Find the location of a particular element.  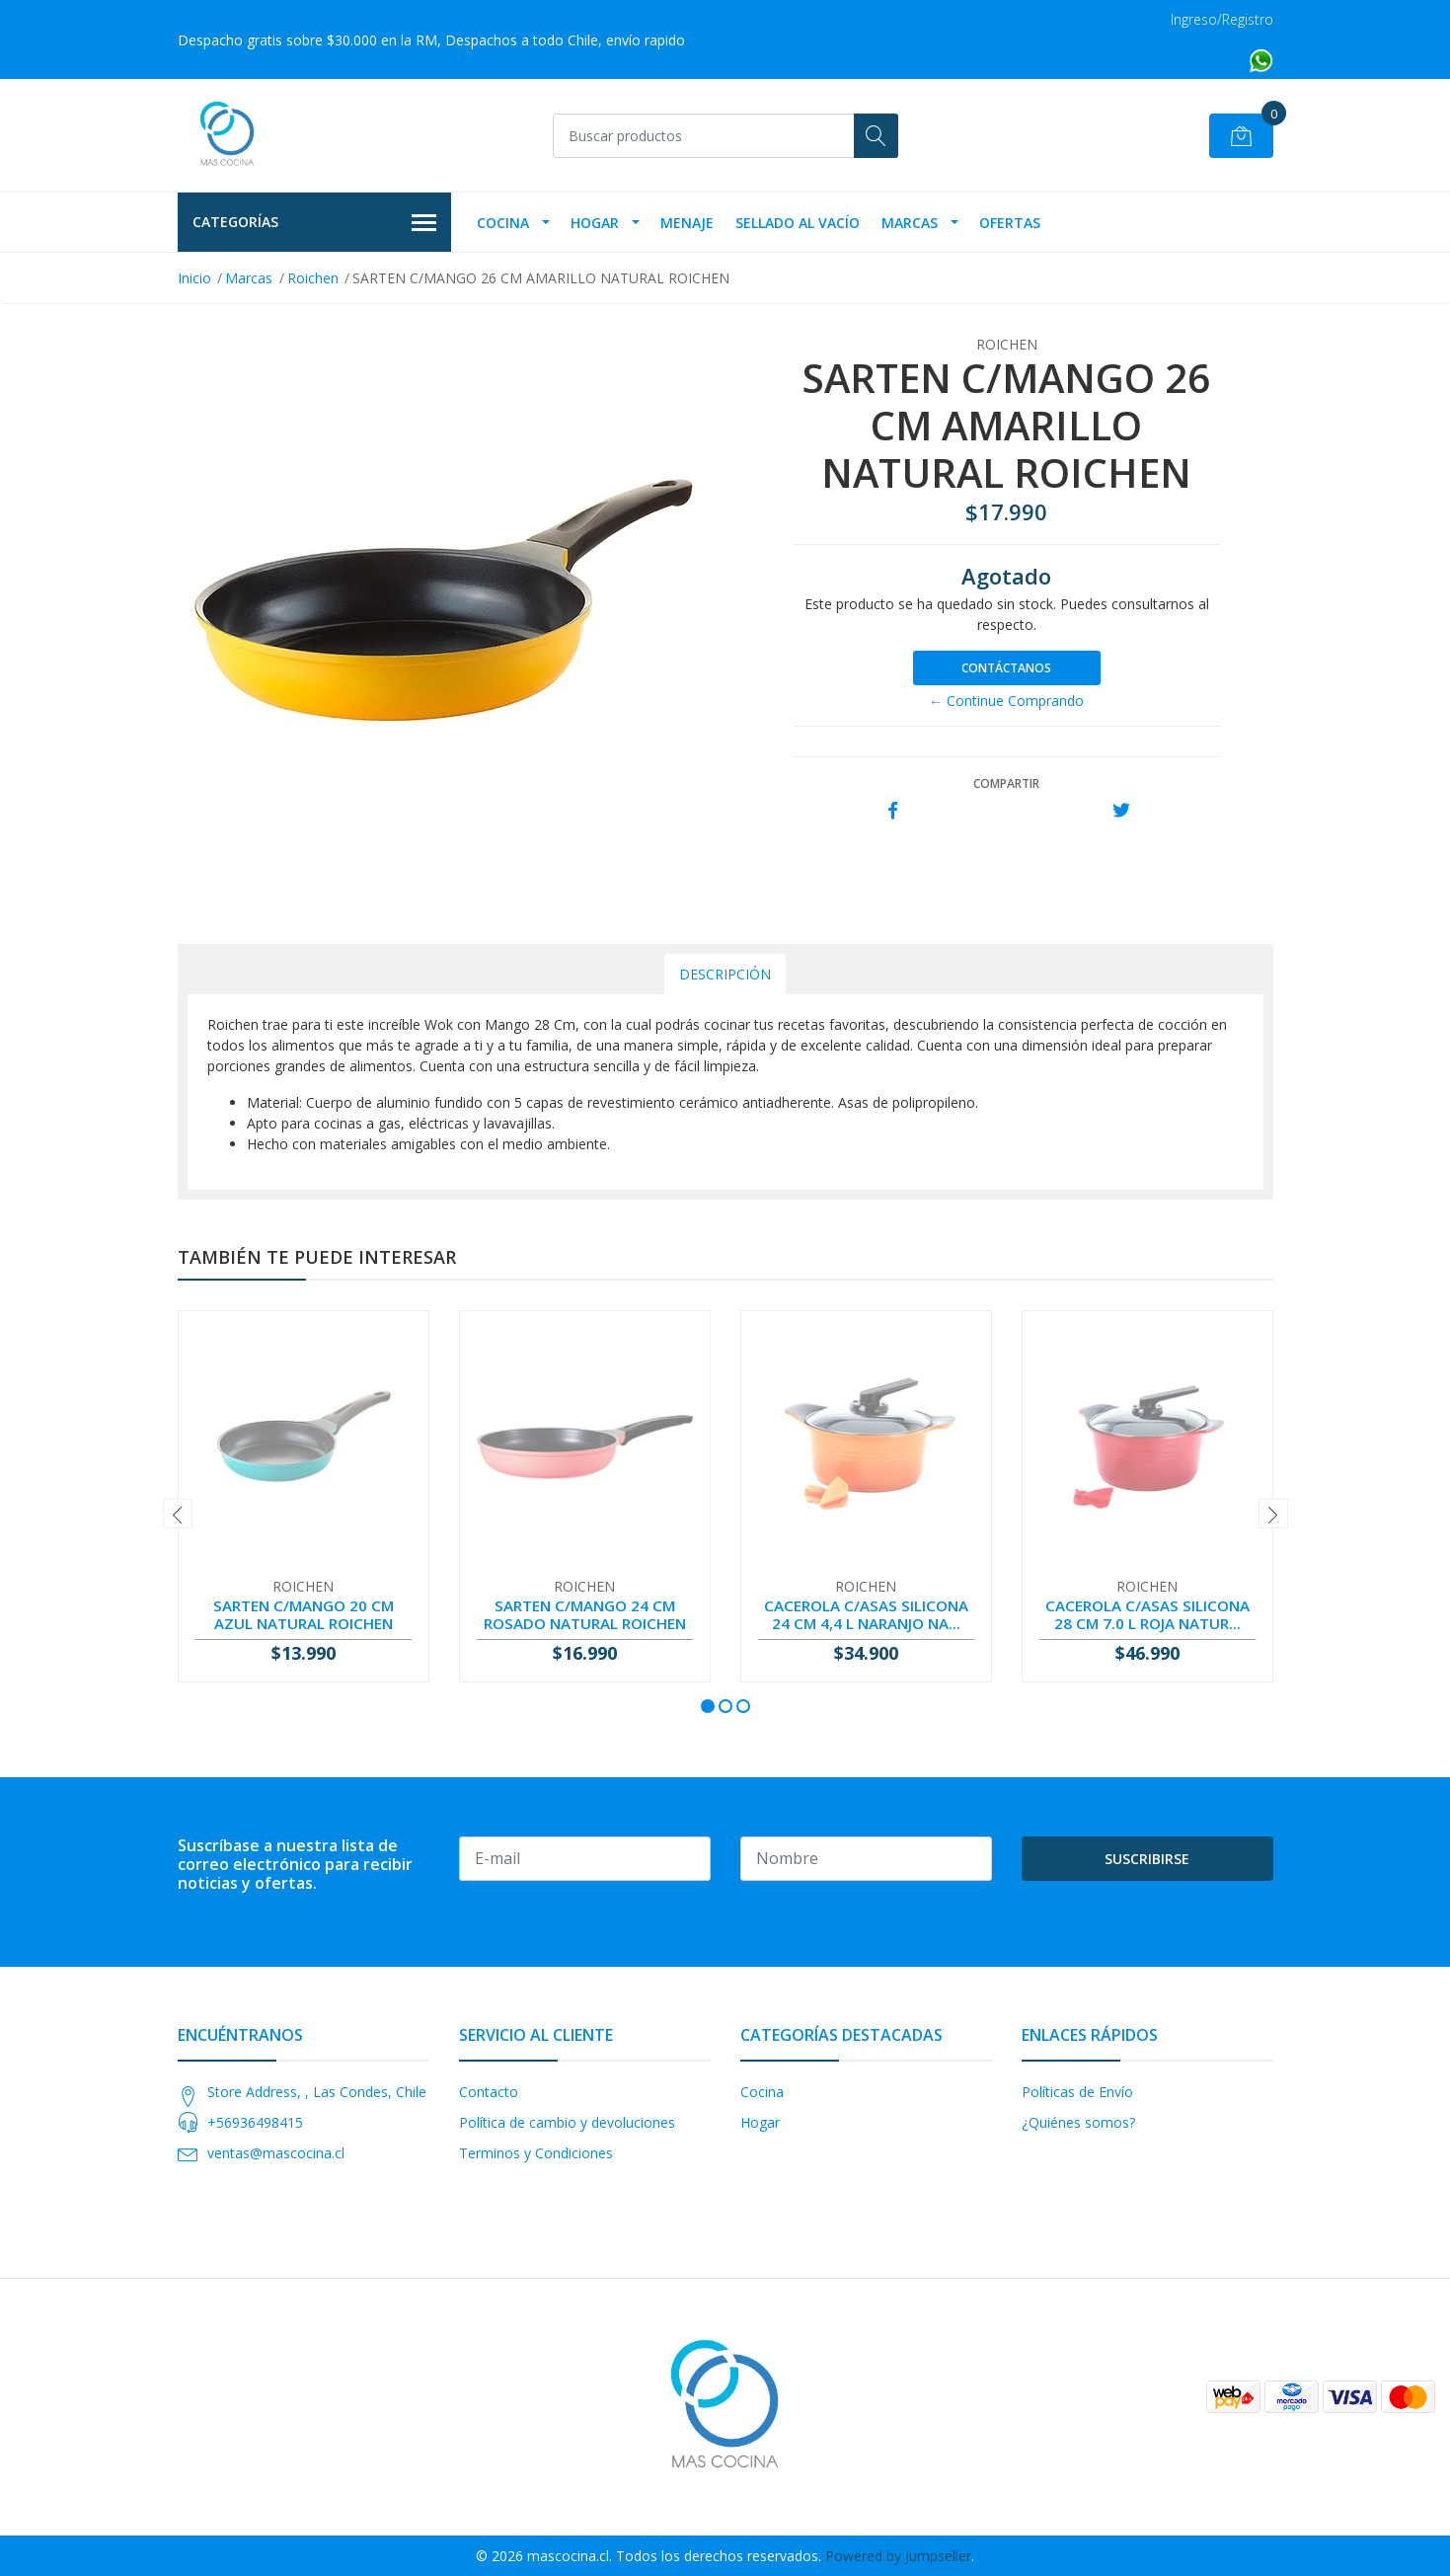

SARTEN C/MANGO 24 CM ROSADO NATURAL ROICHEN is located at coordinates (585, 1614).